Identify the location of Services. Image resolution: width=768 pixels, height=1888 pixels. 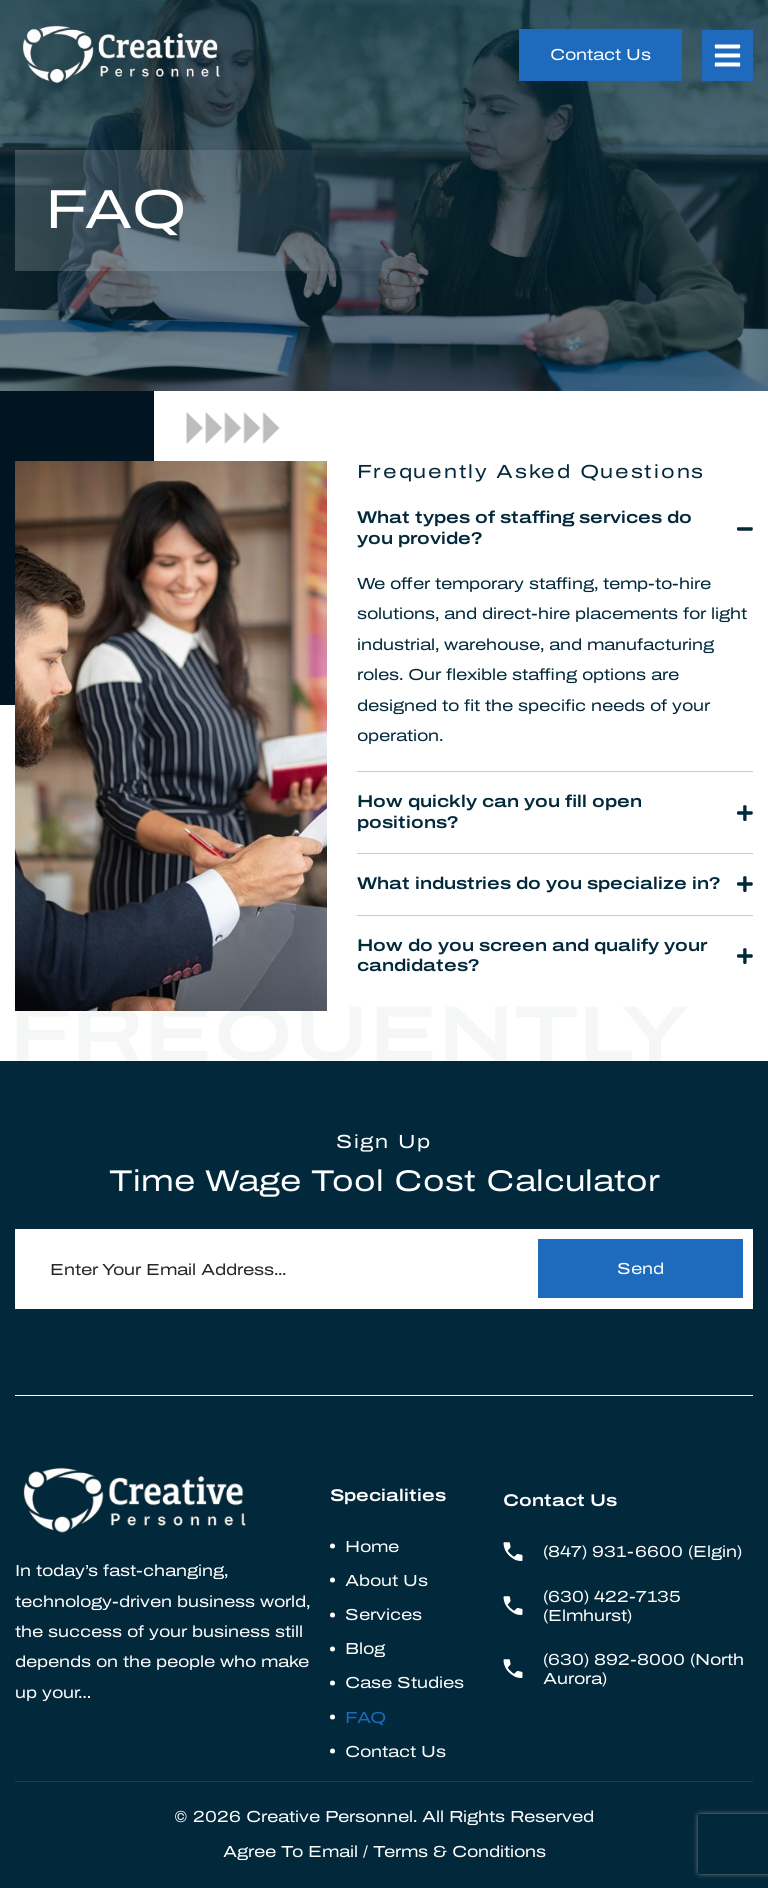
(383, 1614).